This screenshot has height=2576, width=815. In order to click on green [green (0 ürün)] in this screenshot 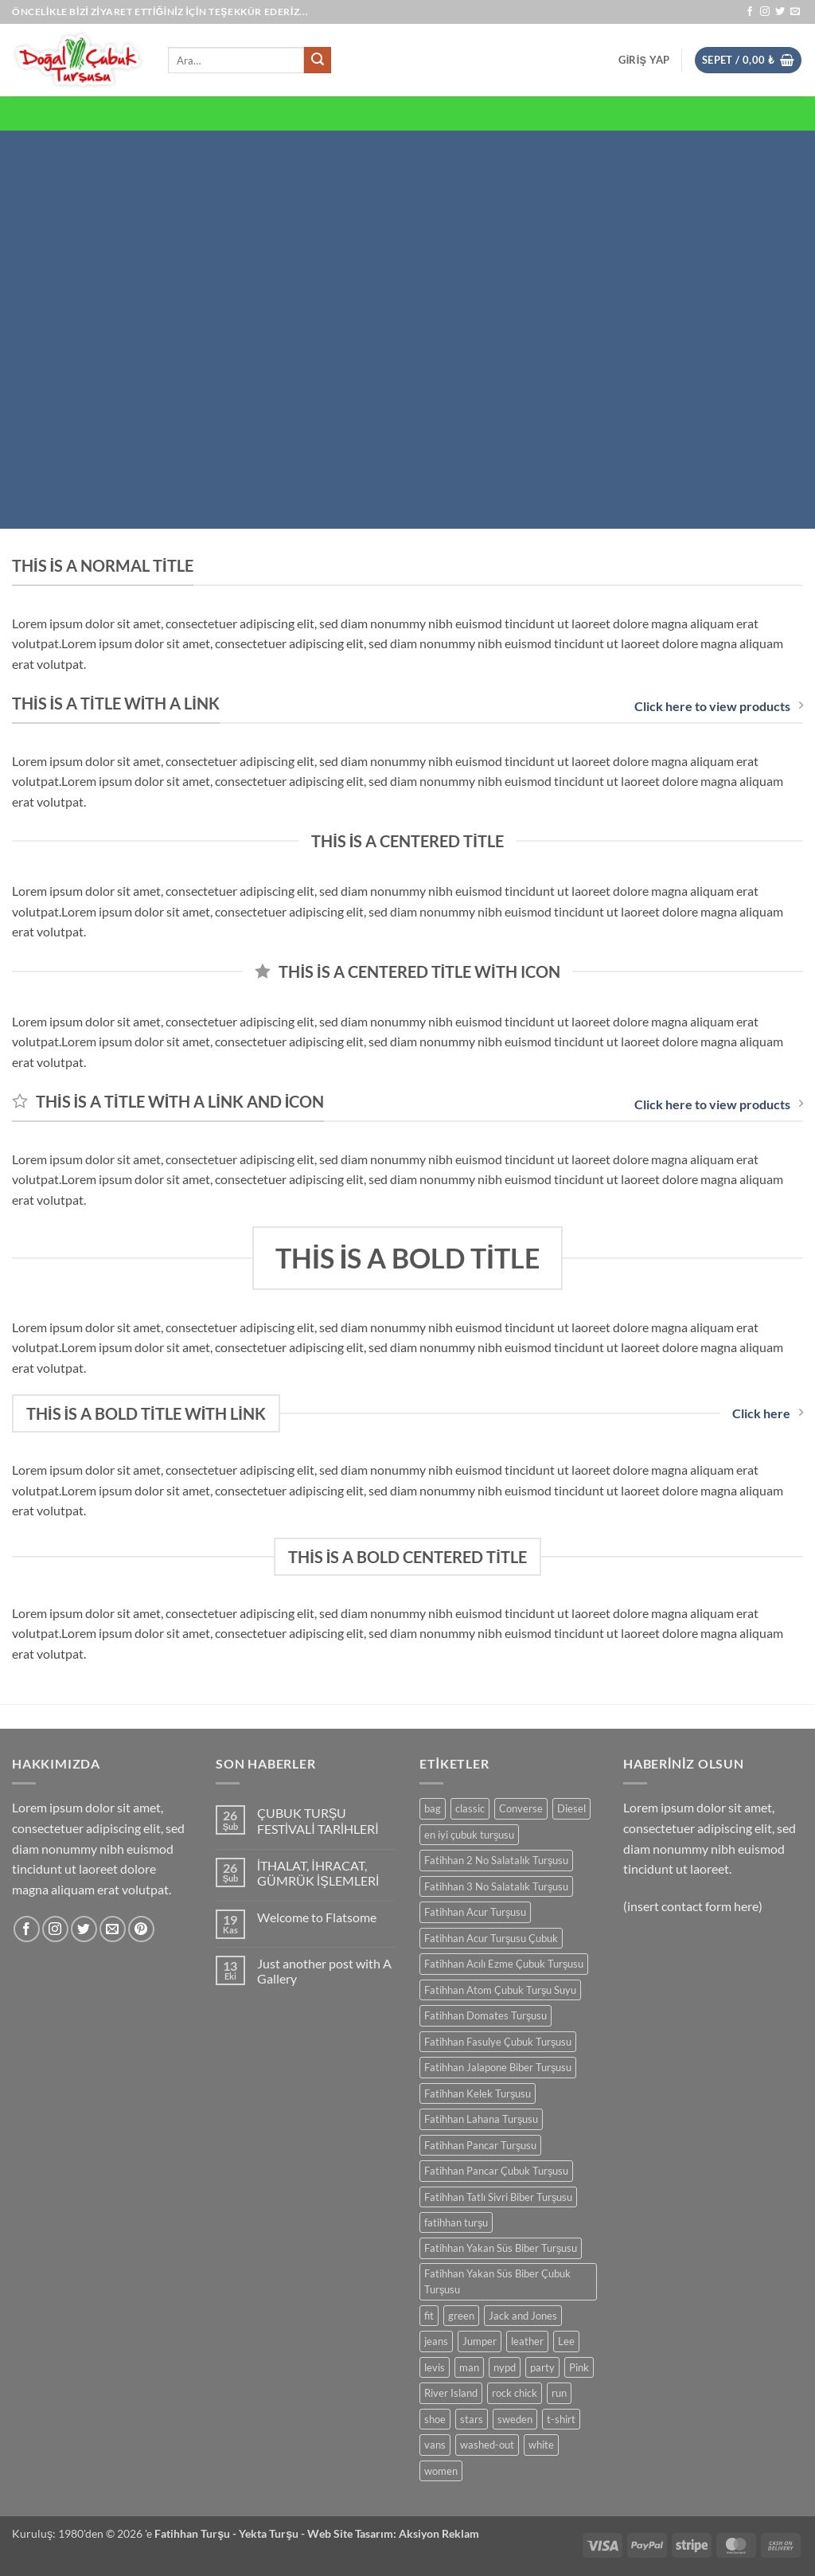, I will do `click(461, 2315)`.